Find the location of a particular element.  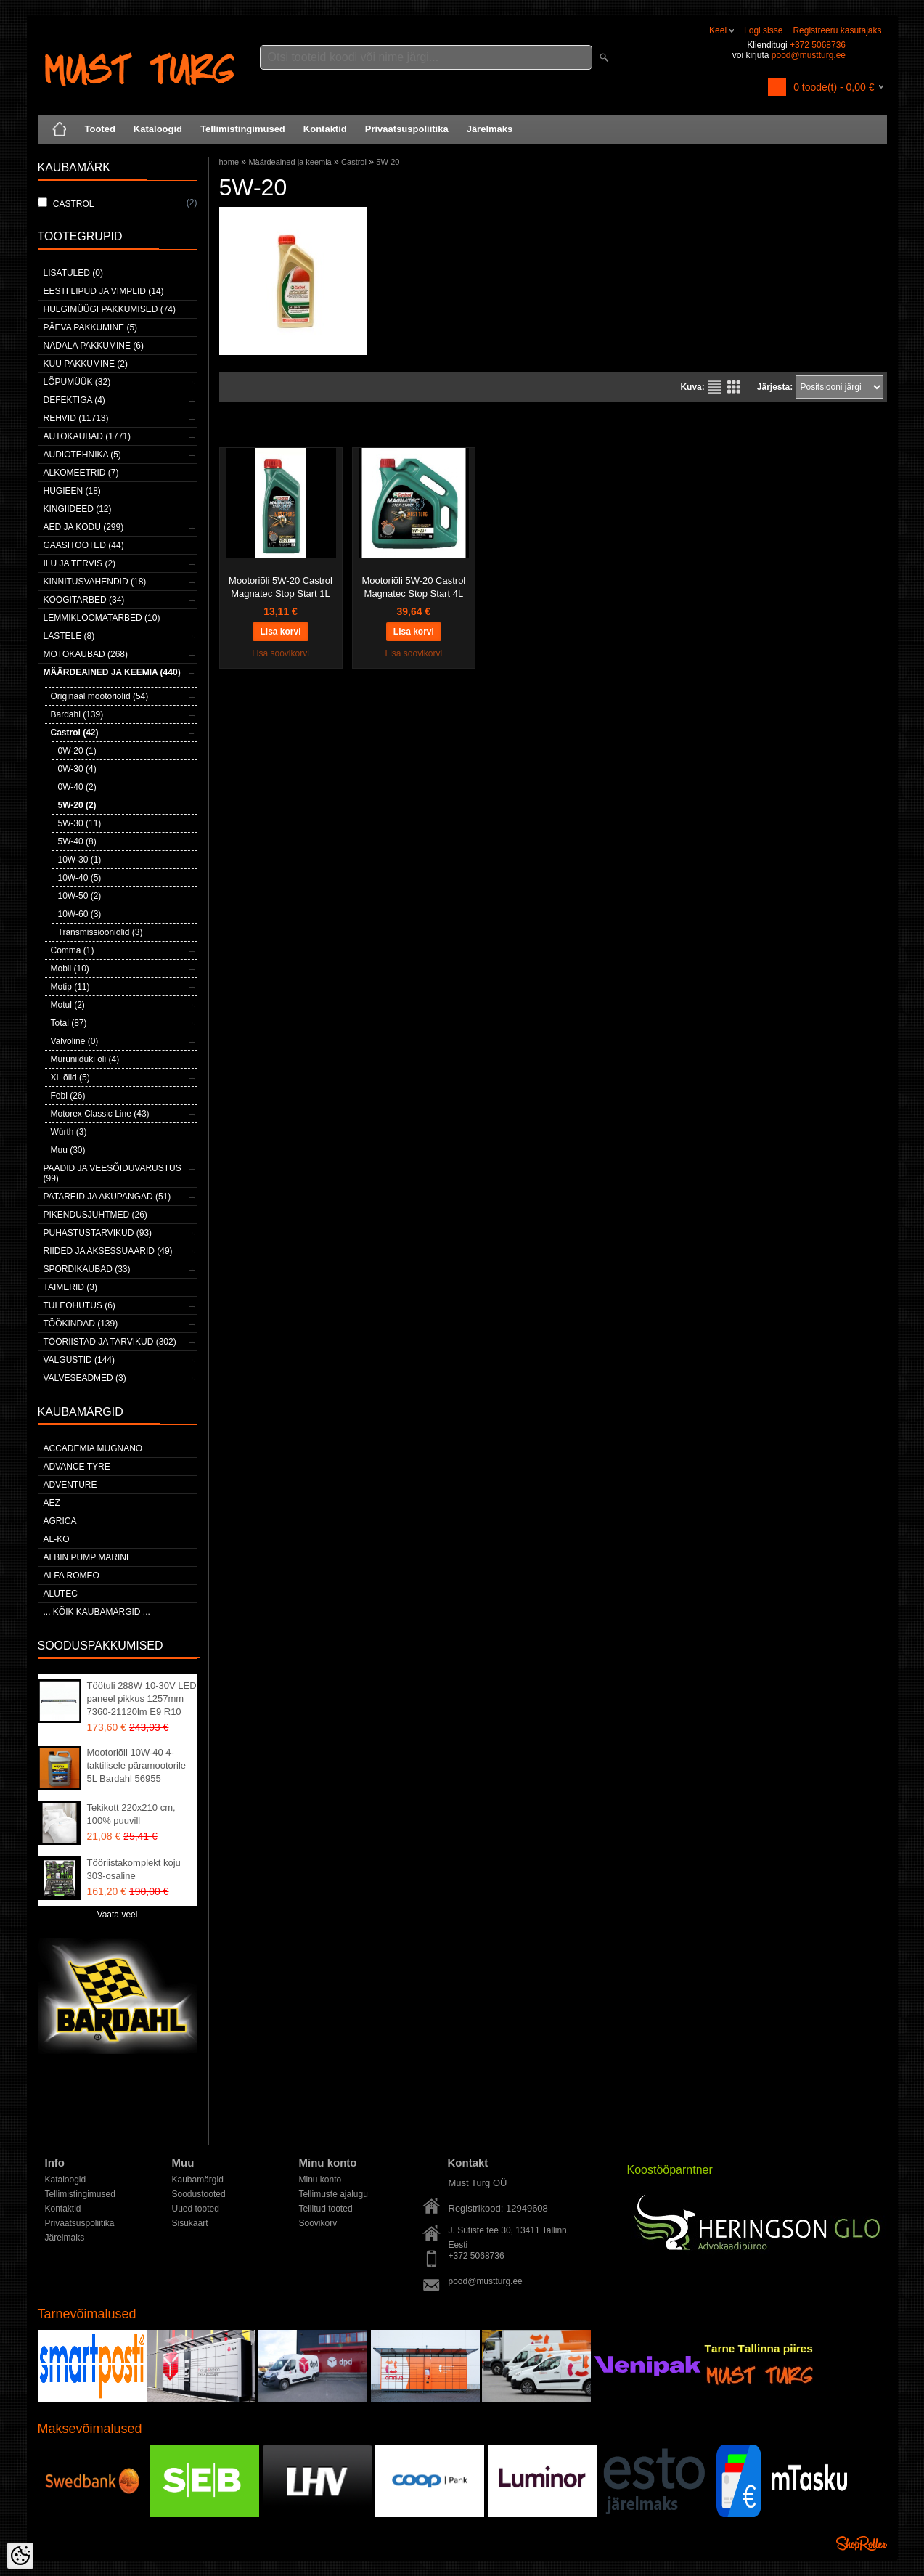

5W-20 is located at coordinates (387, 162).